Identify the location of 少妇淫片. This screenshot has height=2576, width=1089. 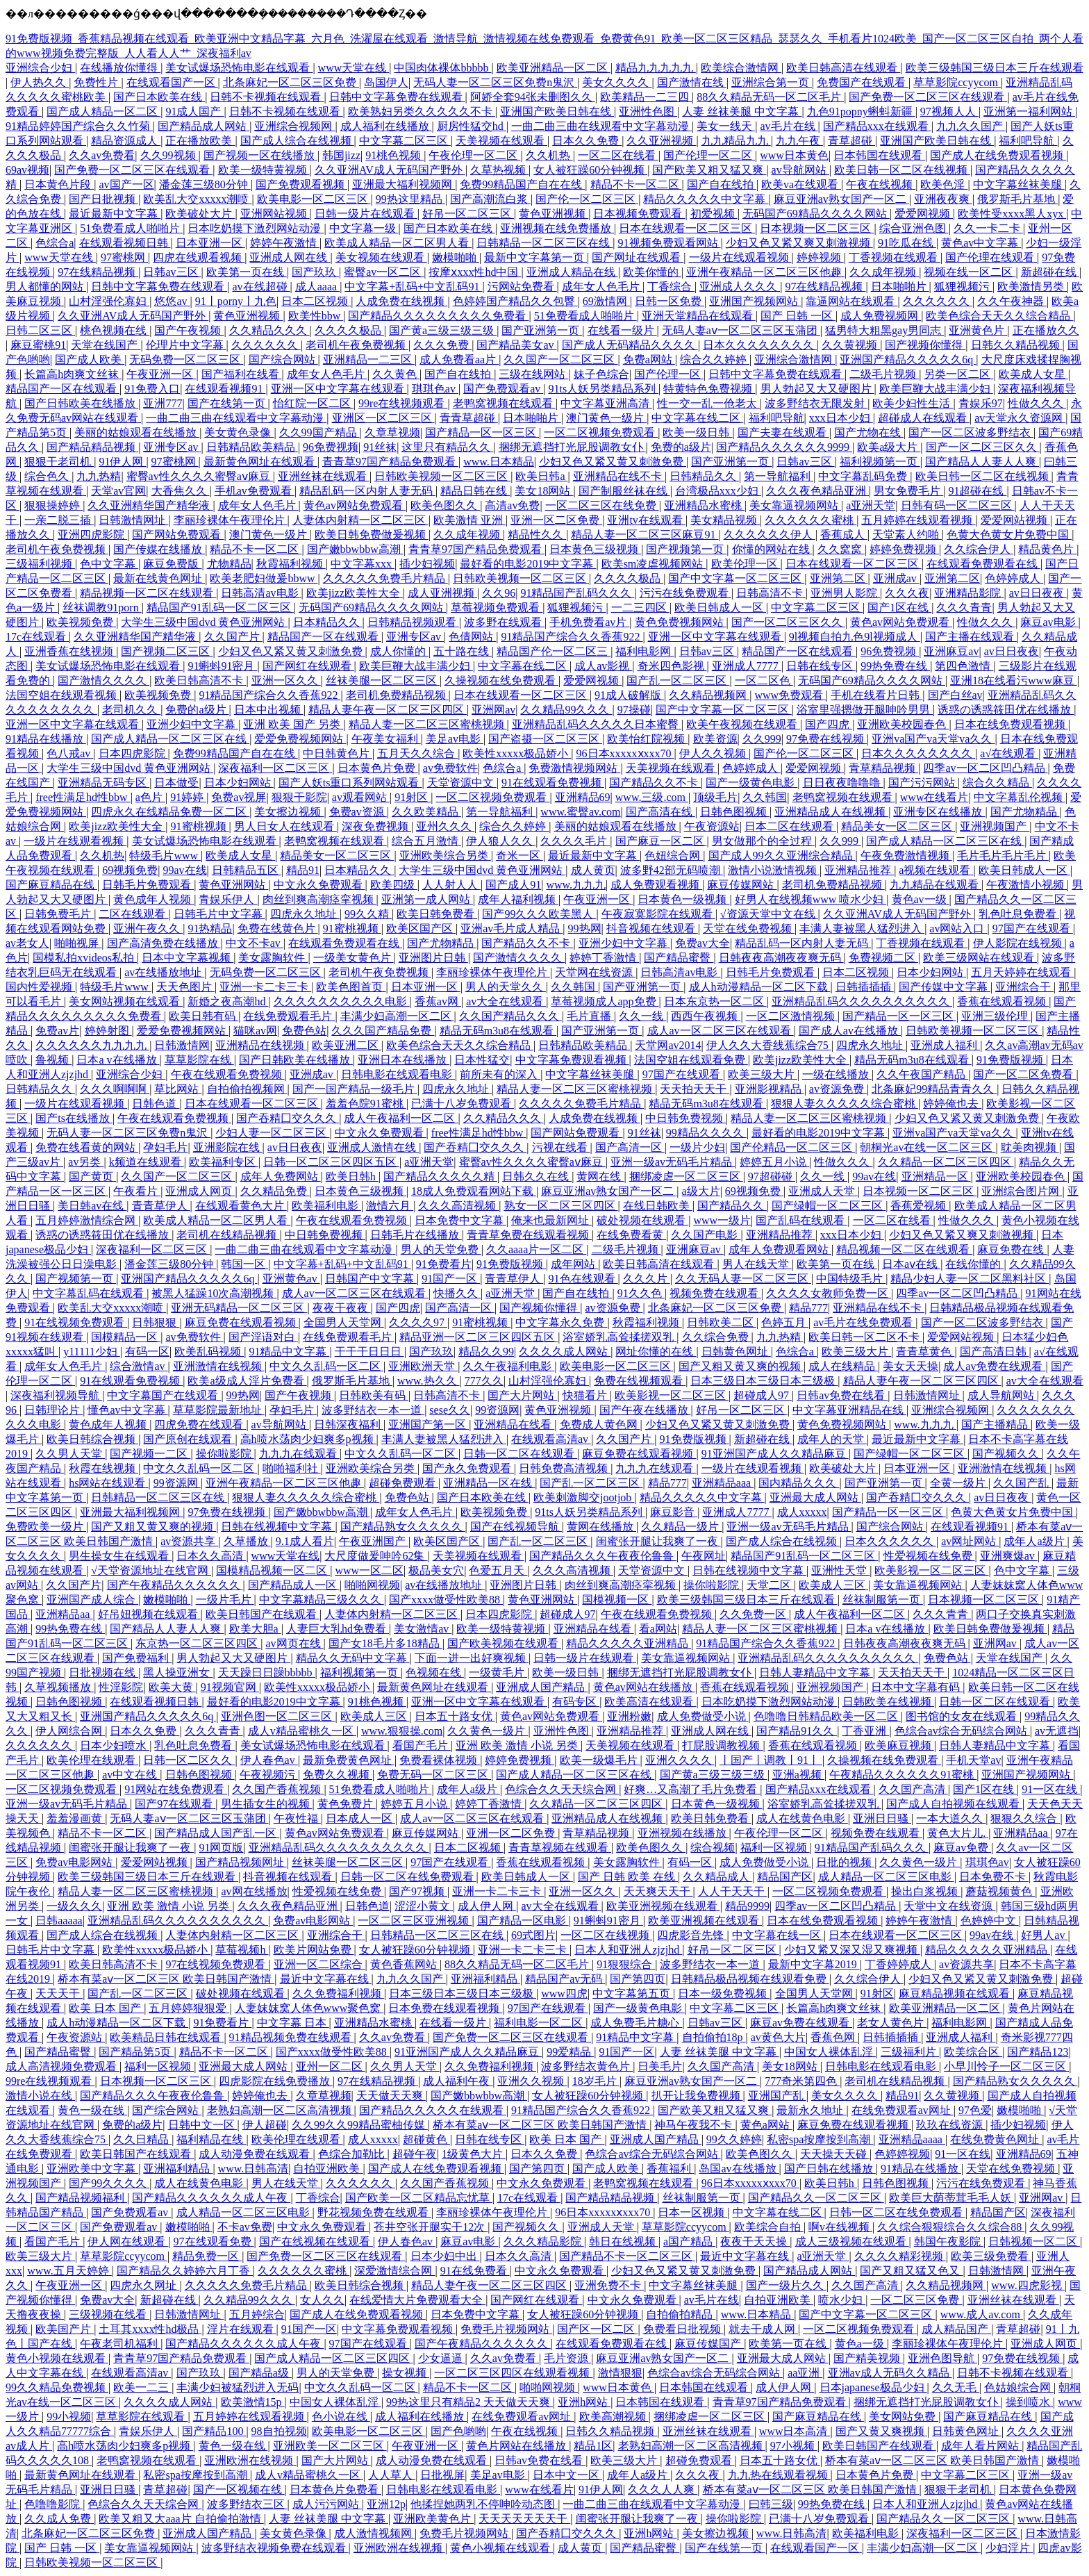
(1009, 2548).